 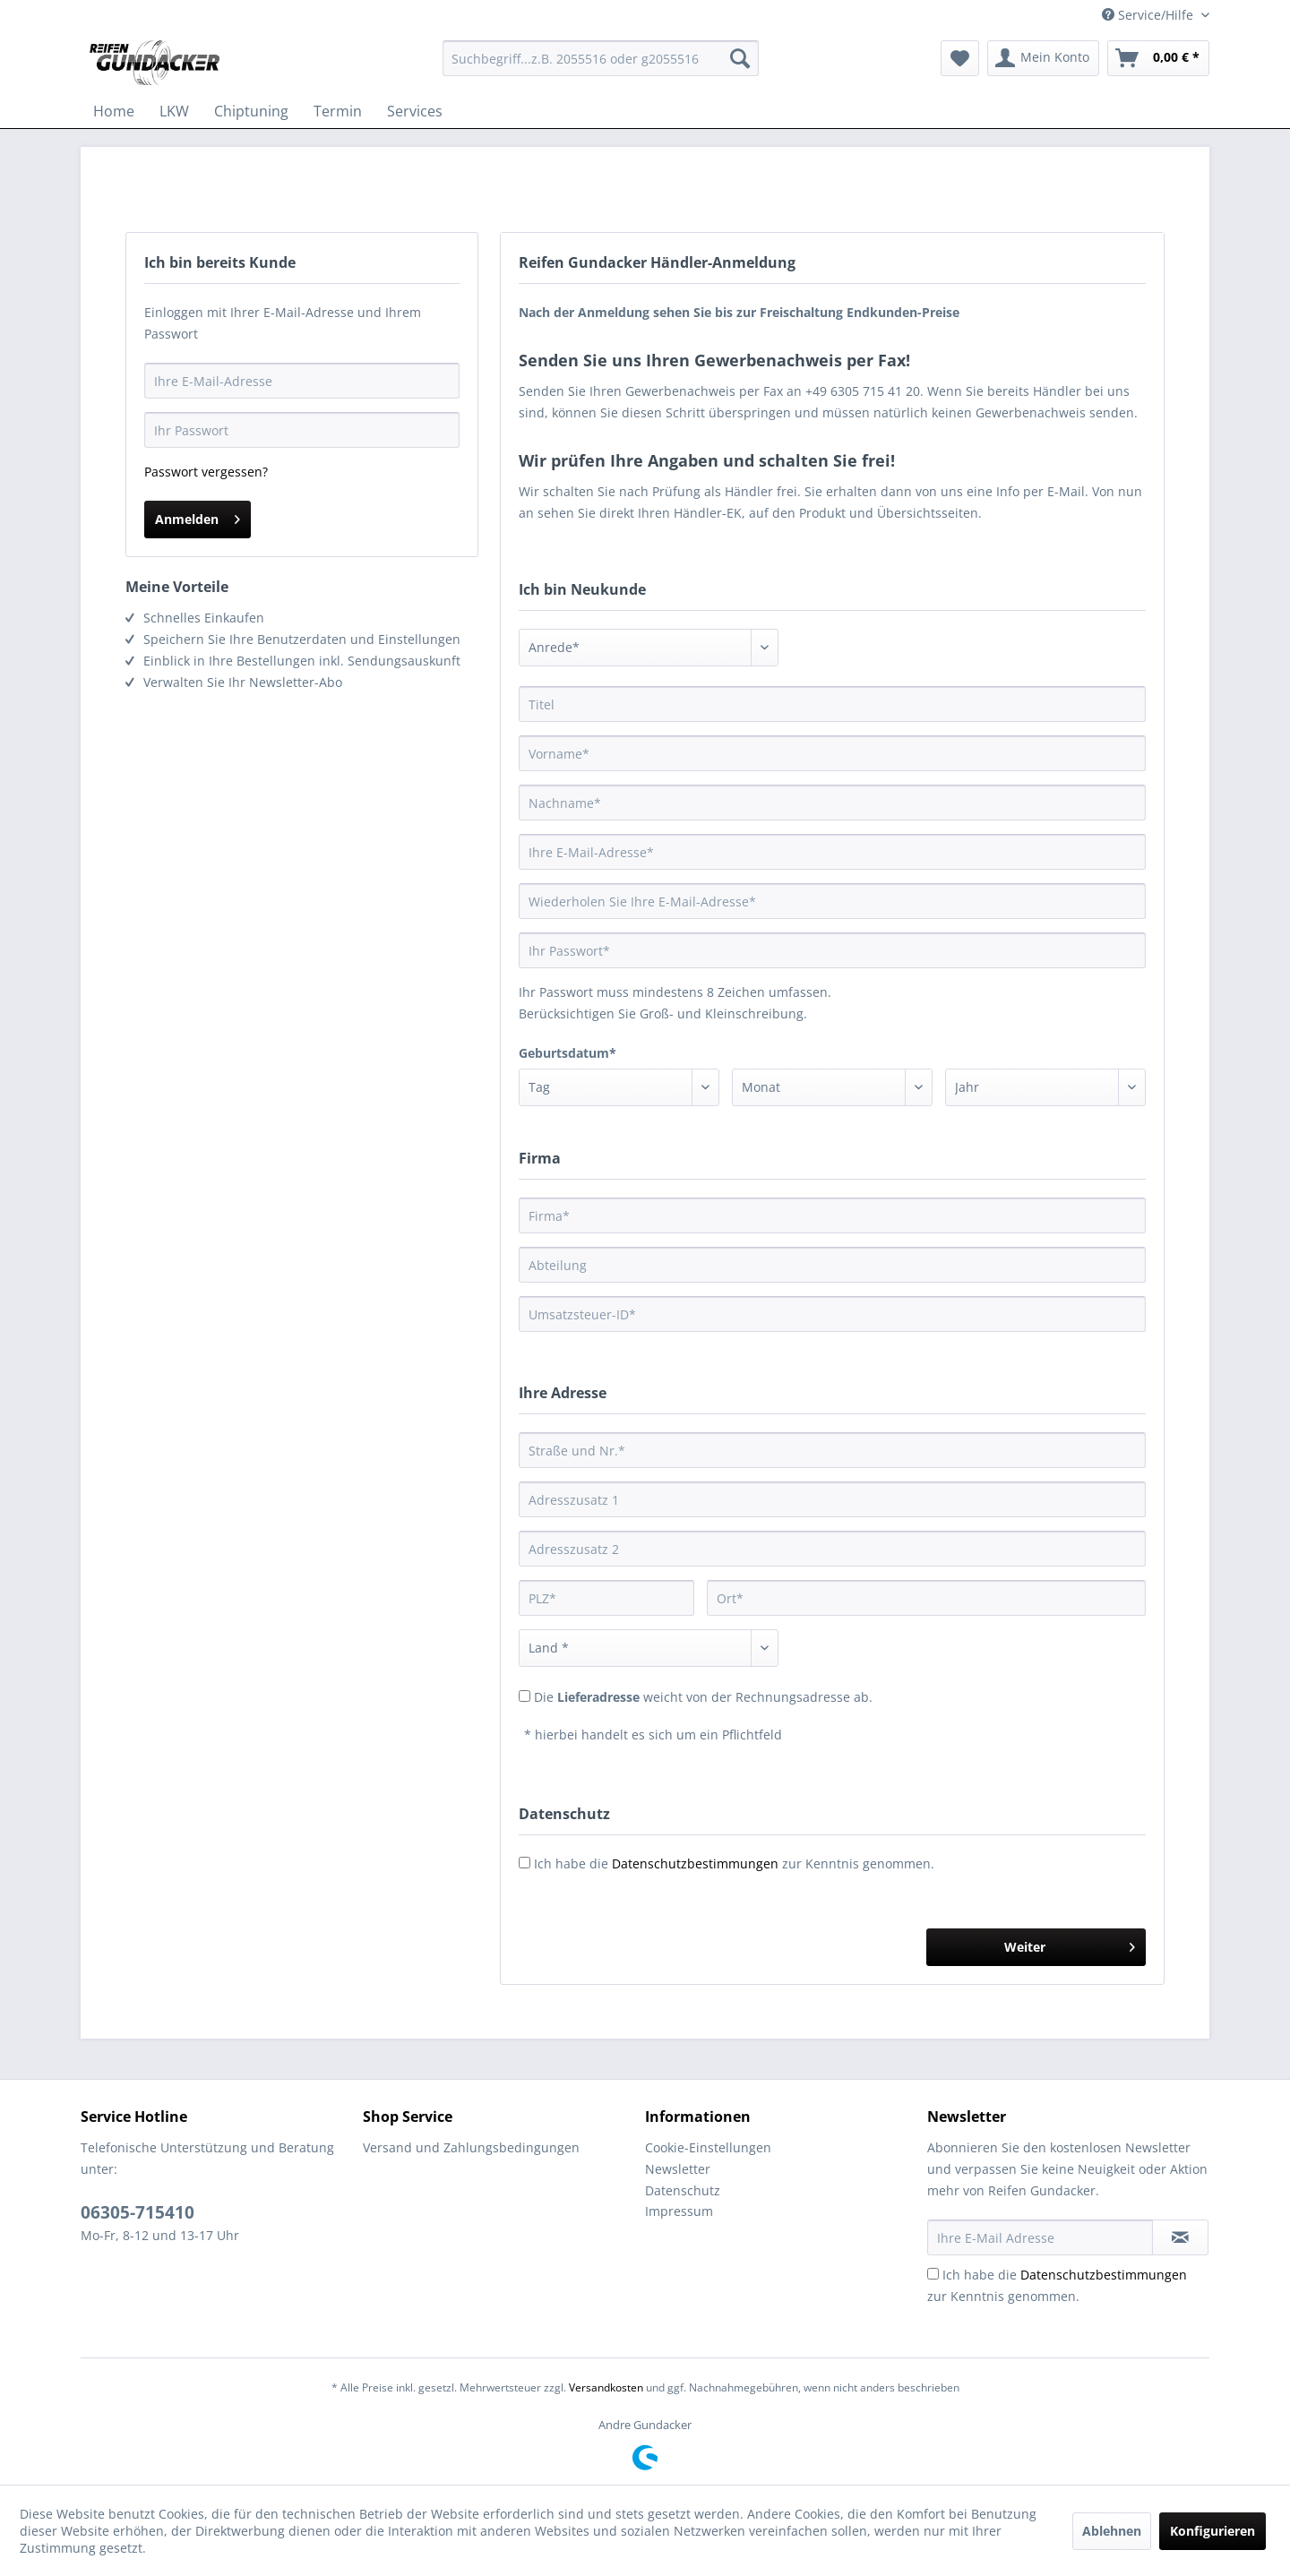 I want to click on Cookie-Einstellungen, so click(x=708, y=2147).